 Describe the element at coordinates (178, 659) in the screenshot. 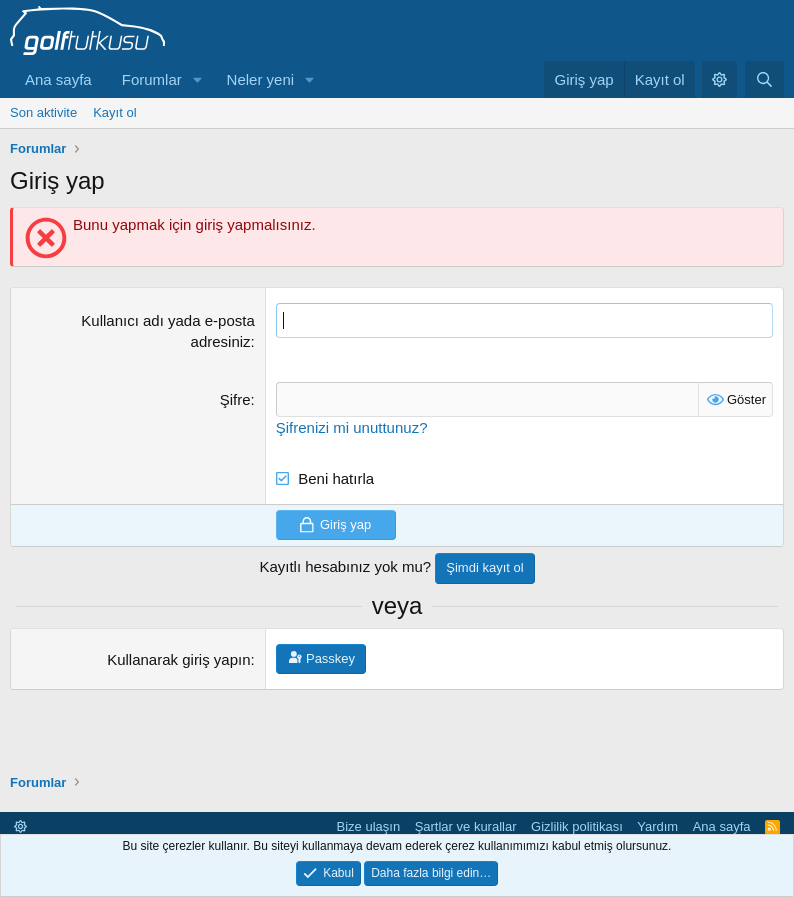

I see `Kullanarak giriş yapın` at that location.